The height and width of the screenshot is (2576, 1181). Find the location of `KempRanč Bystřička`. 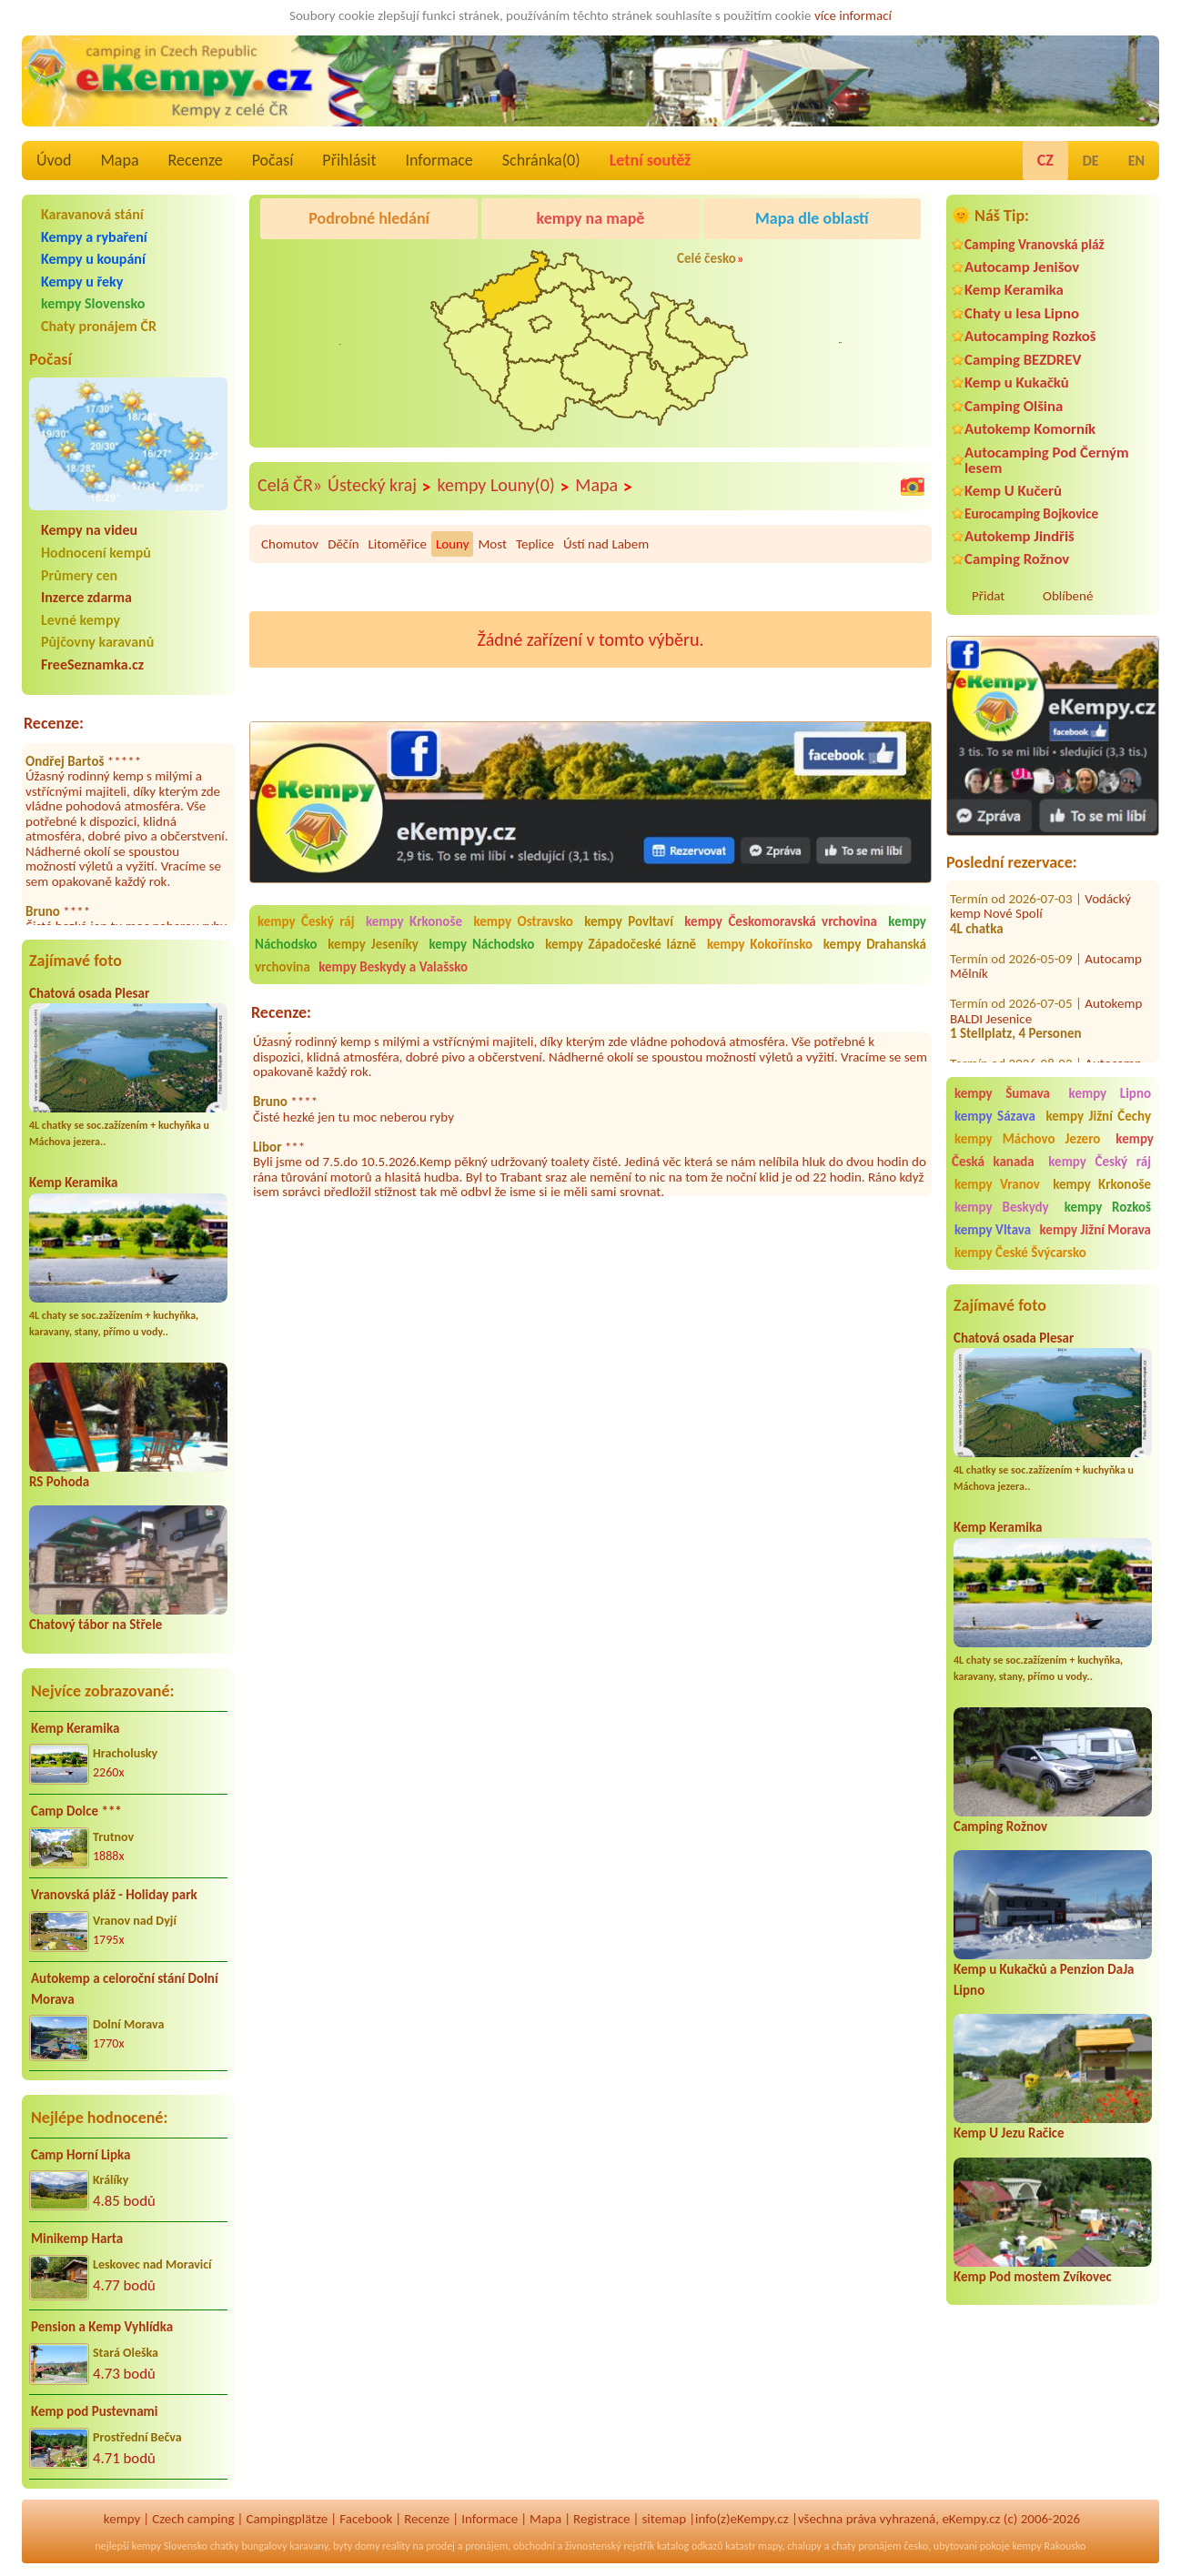

KempRanč Bystřička is located at coordinates (821, 265).